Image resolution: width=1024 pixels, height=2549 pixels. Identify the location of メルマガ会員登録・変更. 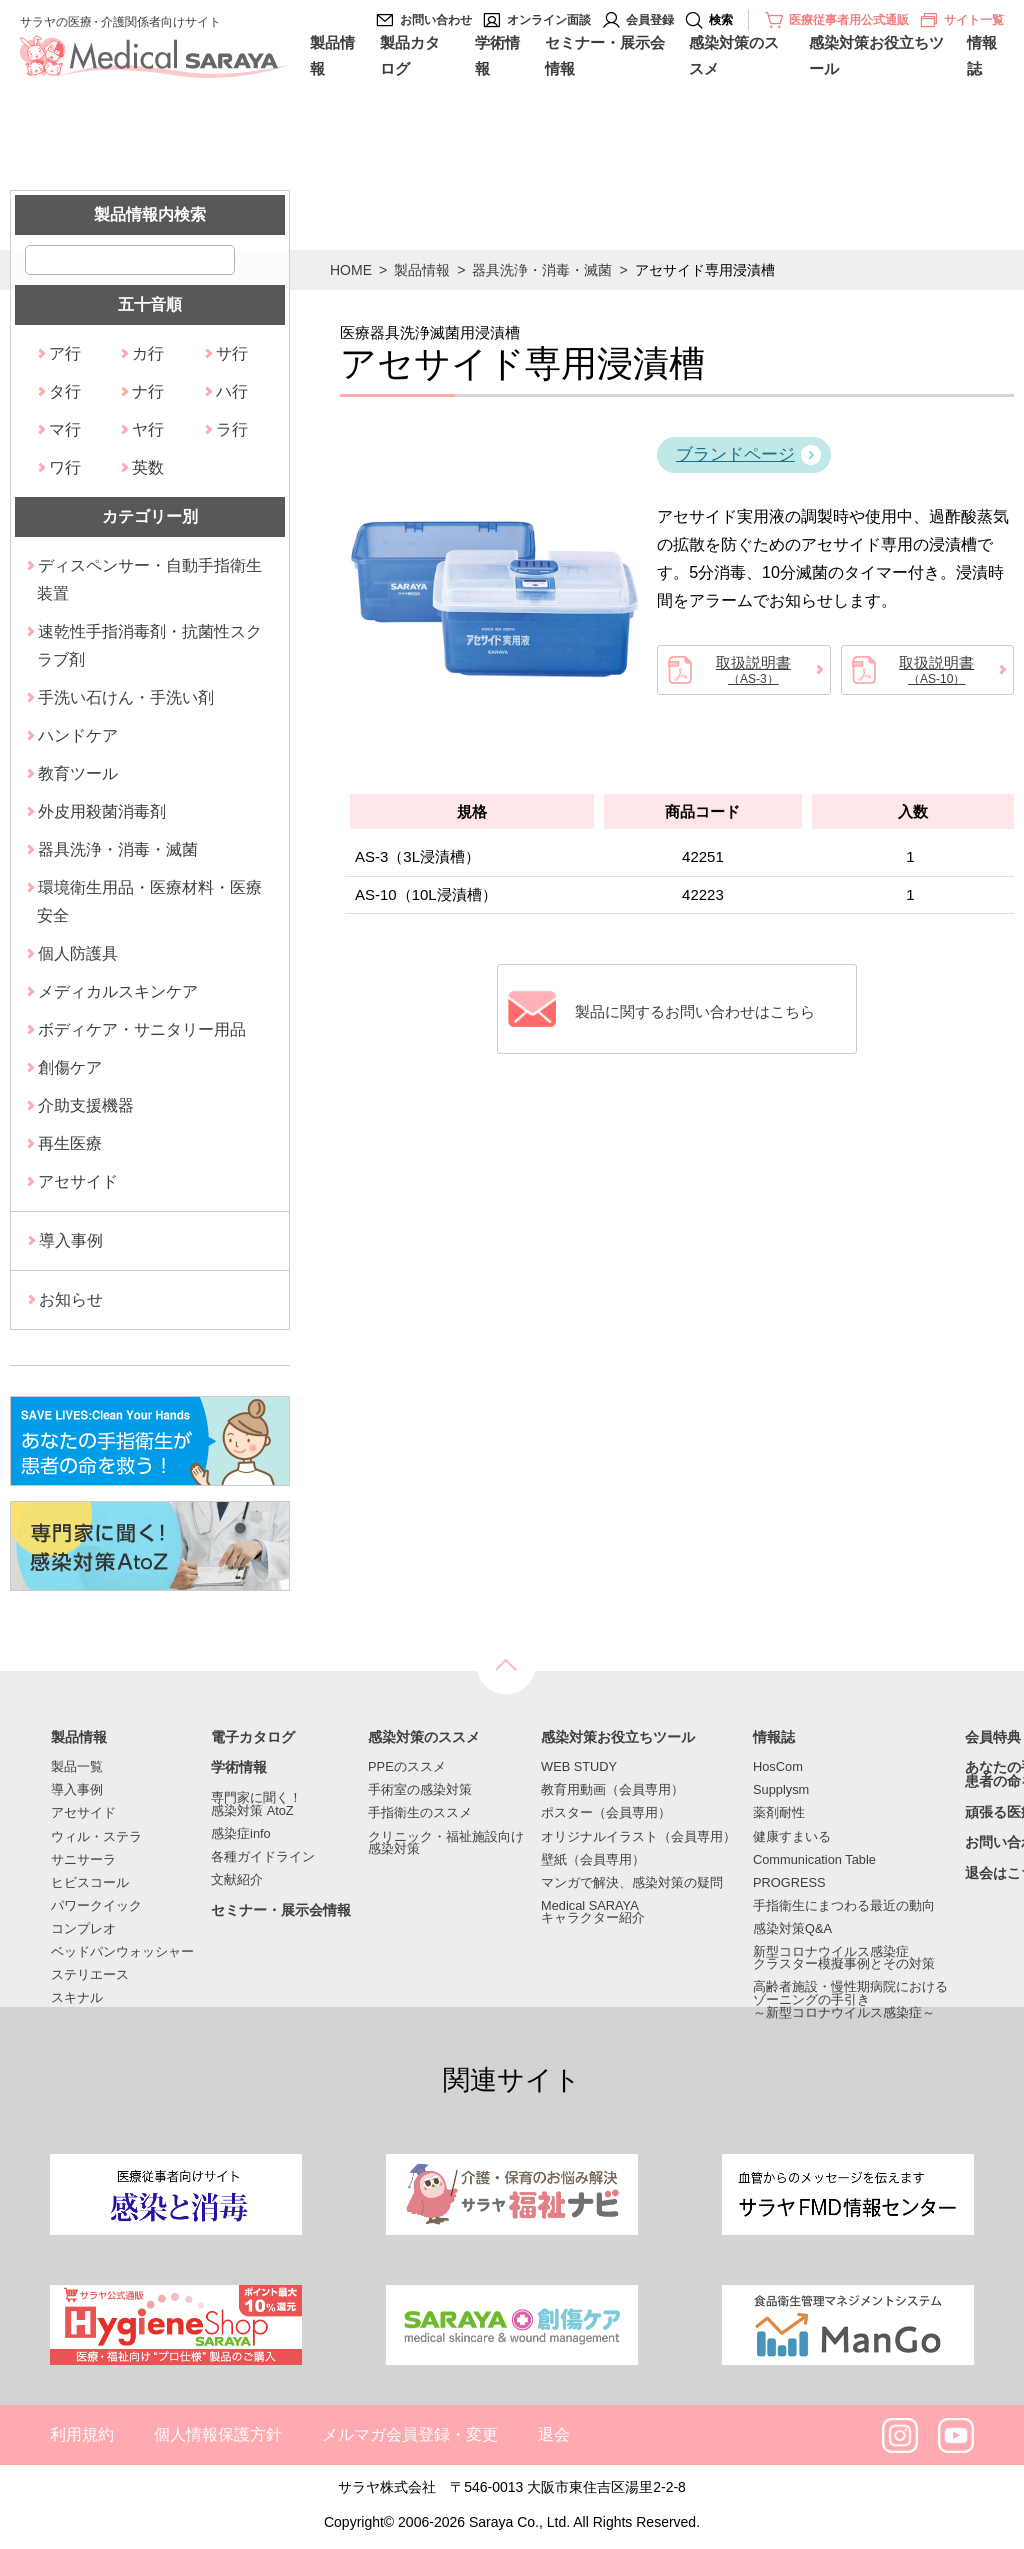
(410, 2434).